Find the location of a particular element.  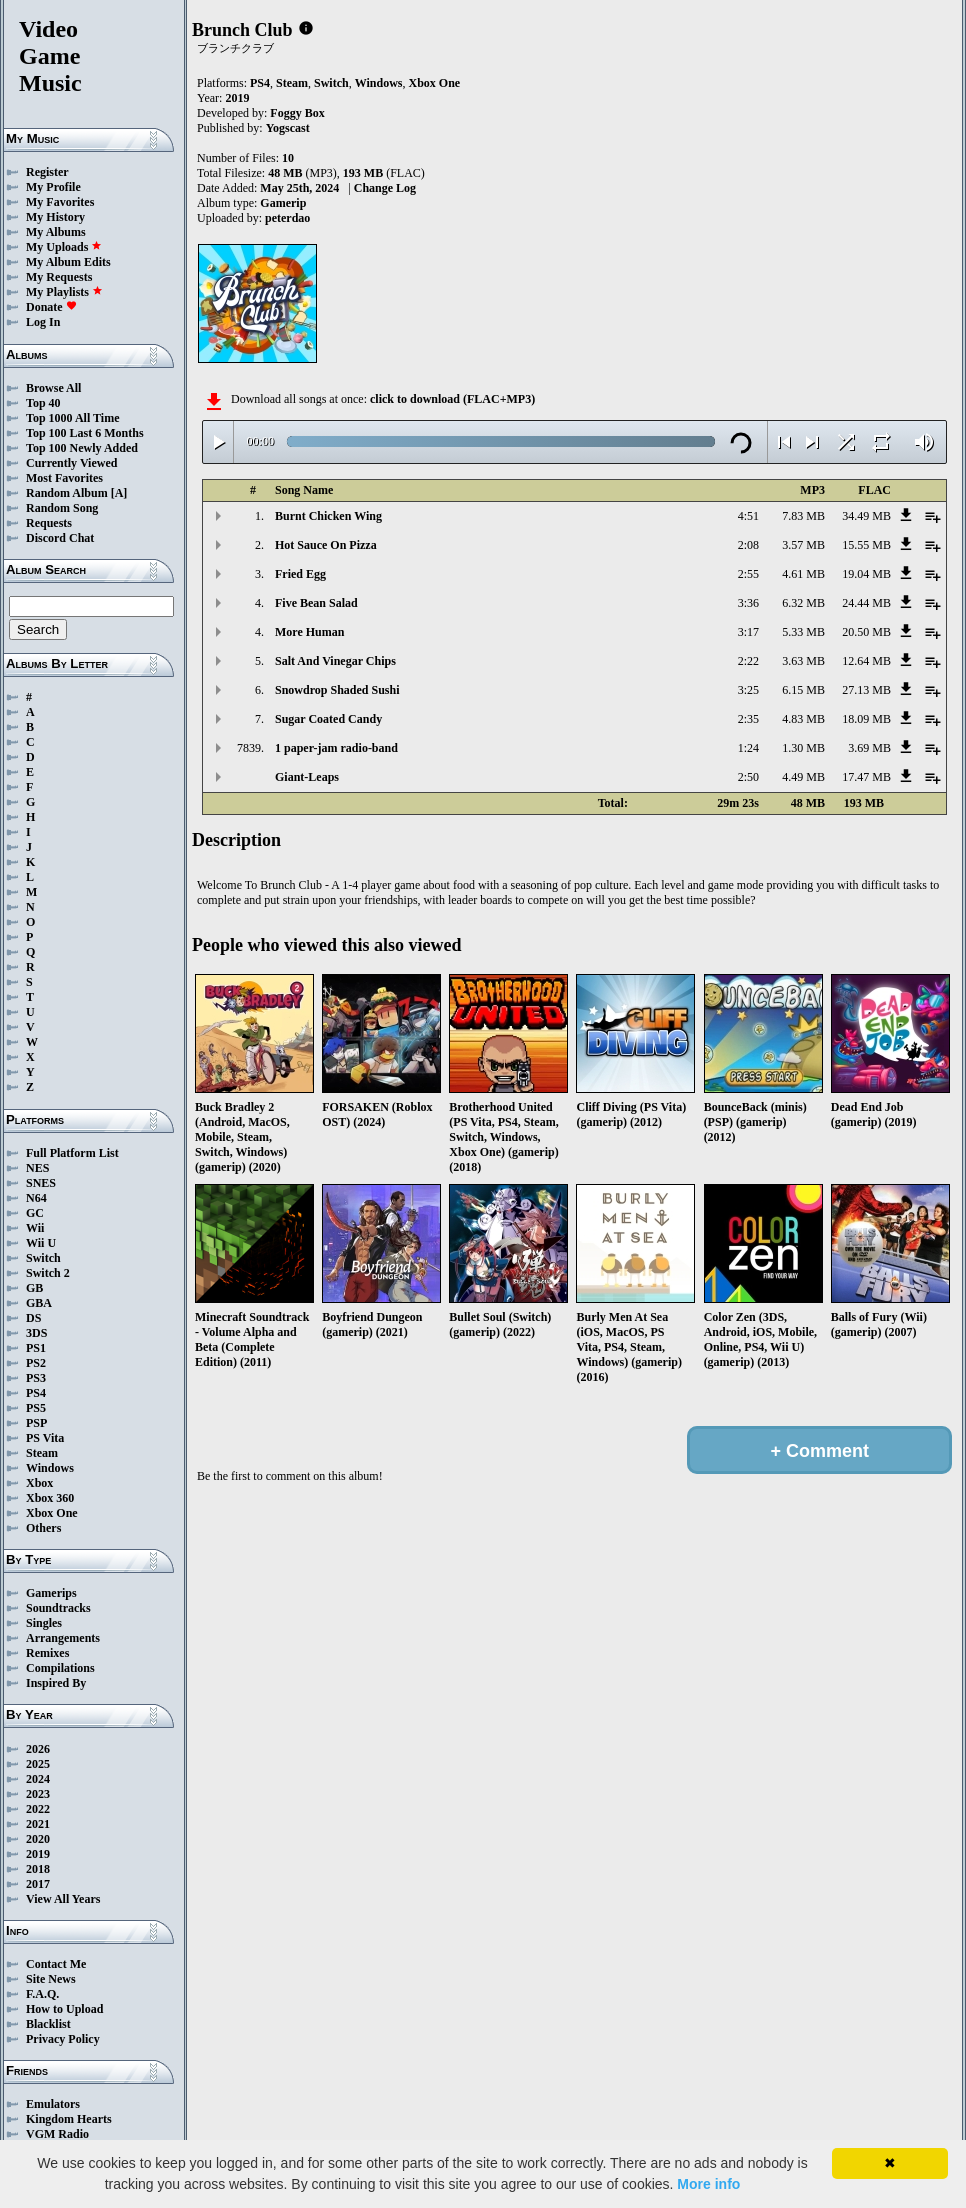

2026 is located at coordinates (38, 1749).